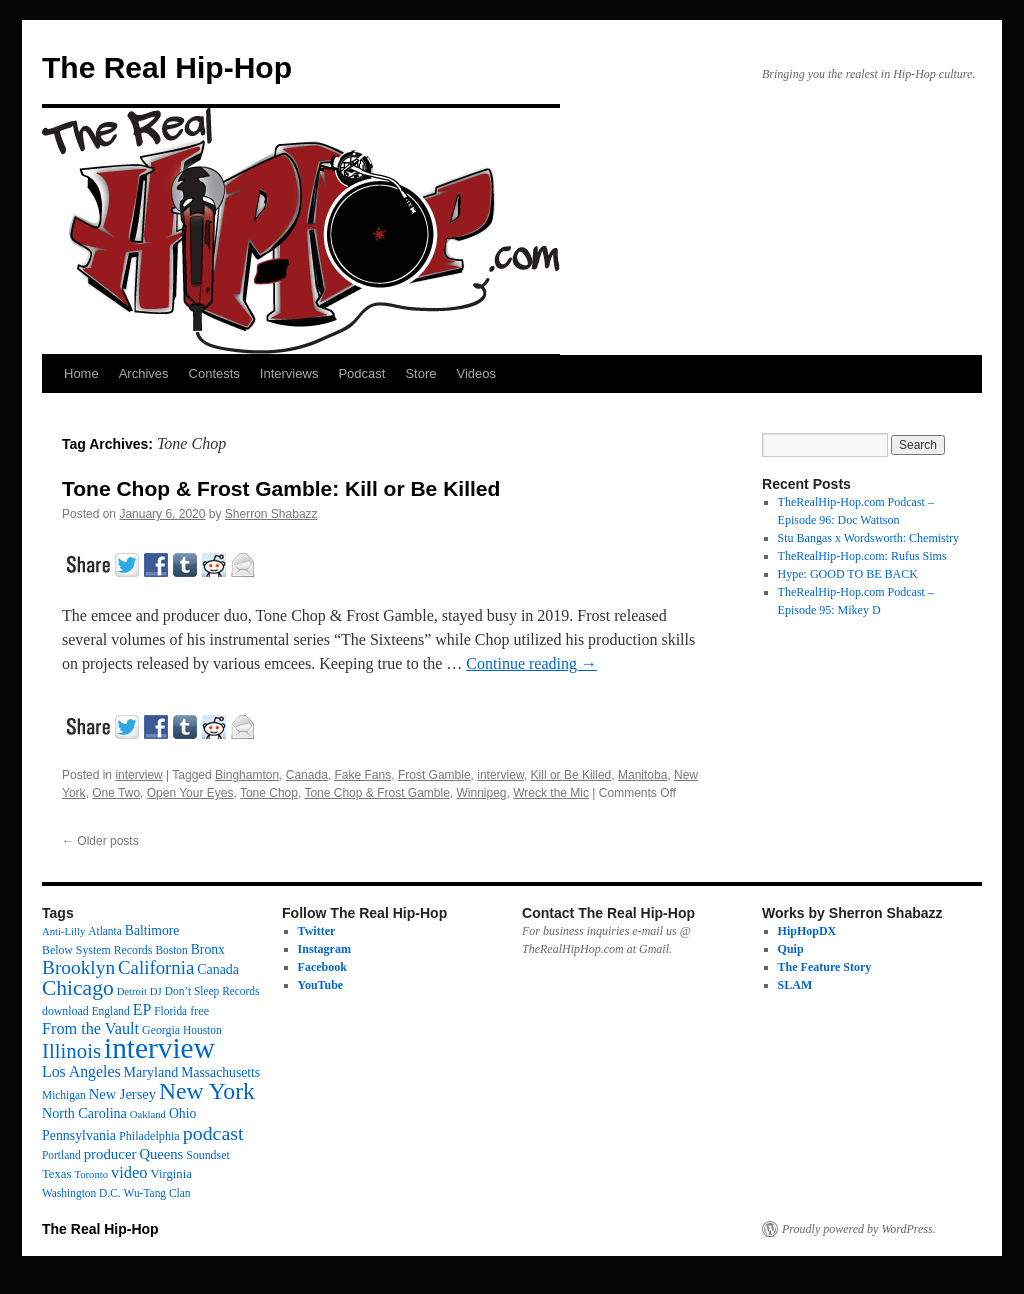  I want to click on interview [interview (596 items)], so click(159, 1048).